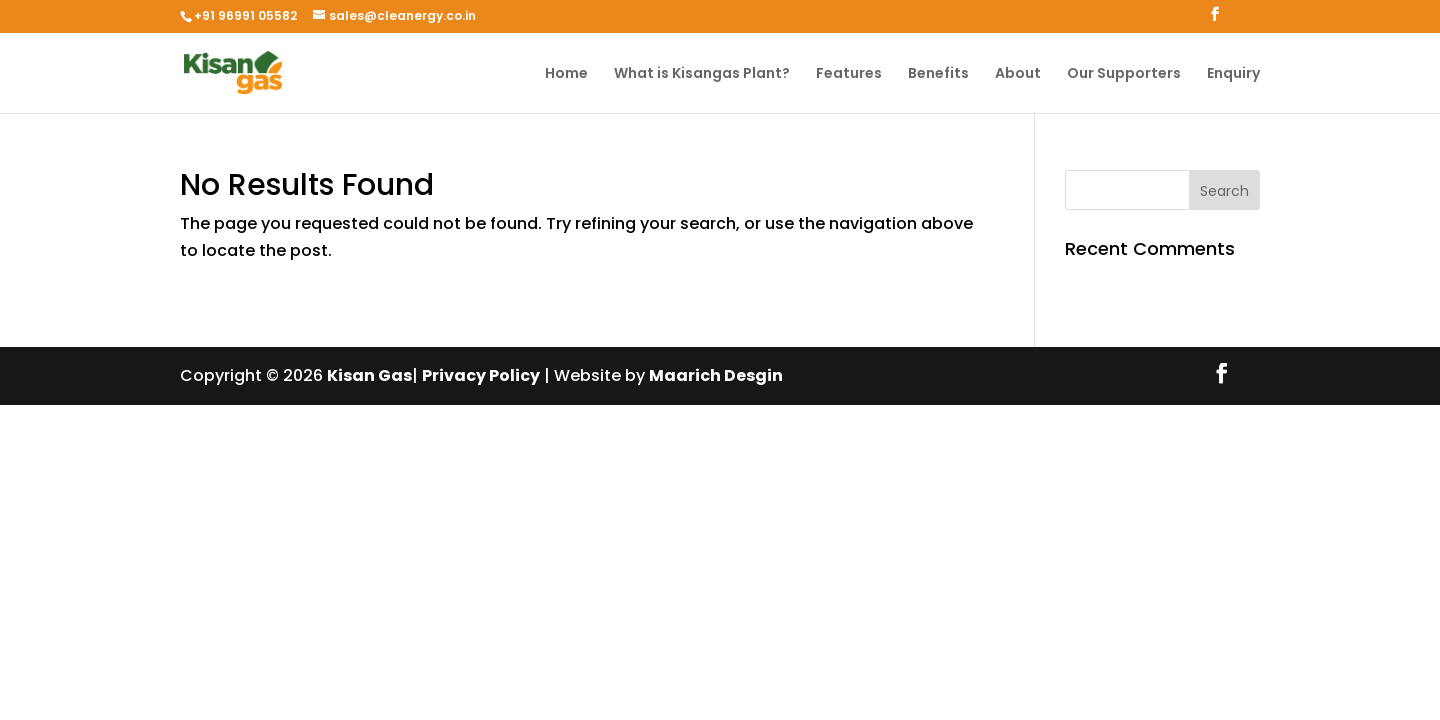 The width and height of the screenshot is (1440, 720). I want to click on Maarich Desgin, so click(716, 375).